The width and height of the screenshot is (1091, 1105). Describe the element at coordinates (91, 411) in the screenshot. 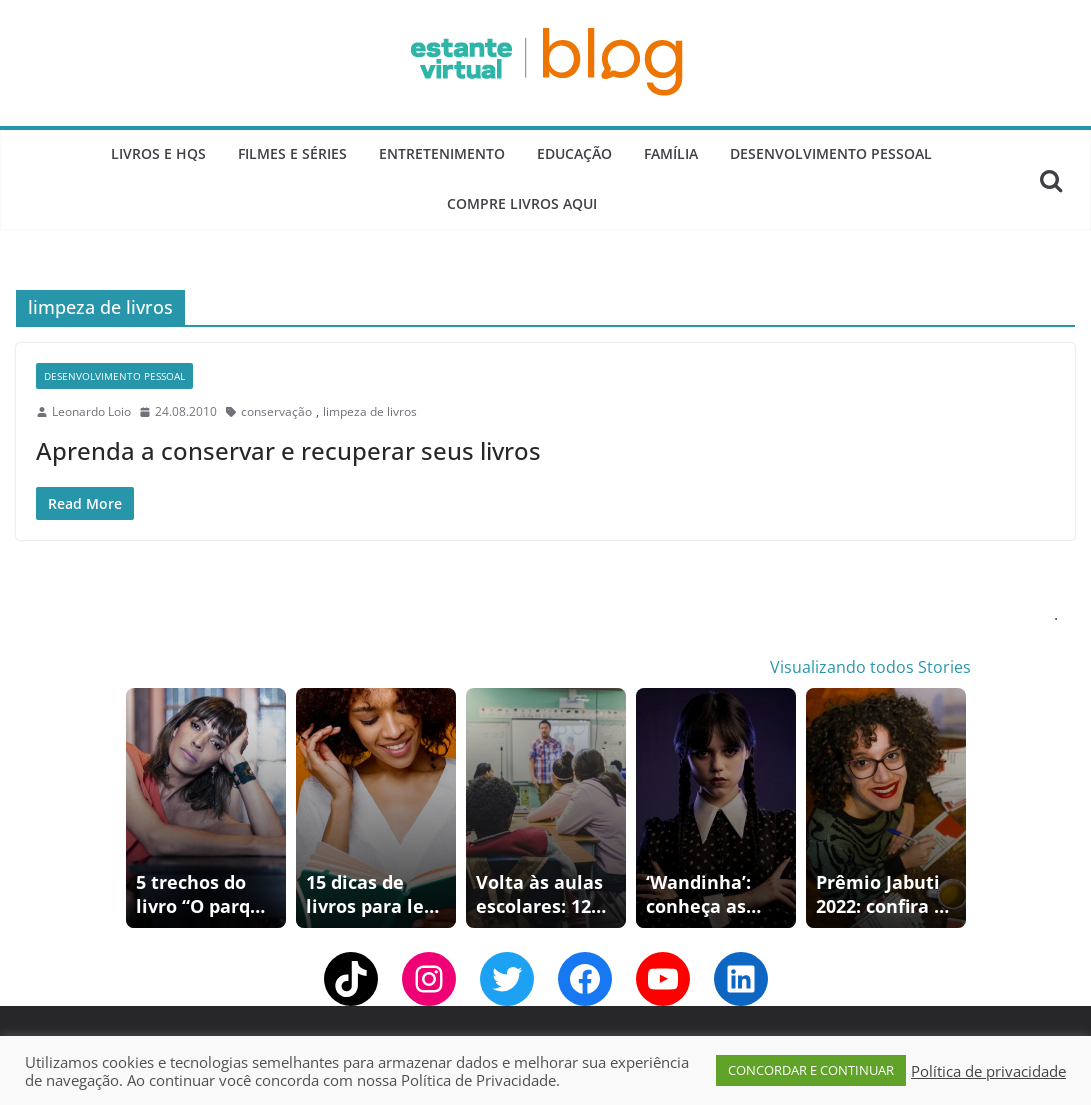

I see `Leonardo Loio` at that location.